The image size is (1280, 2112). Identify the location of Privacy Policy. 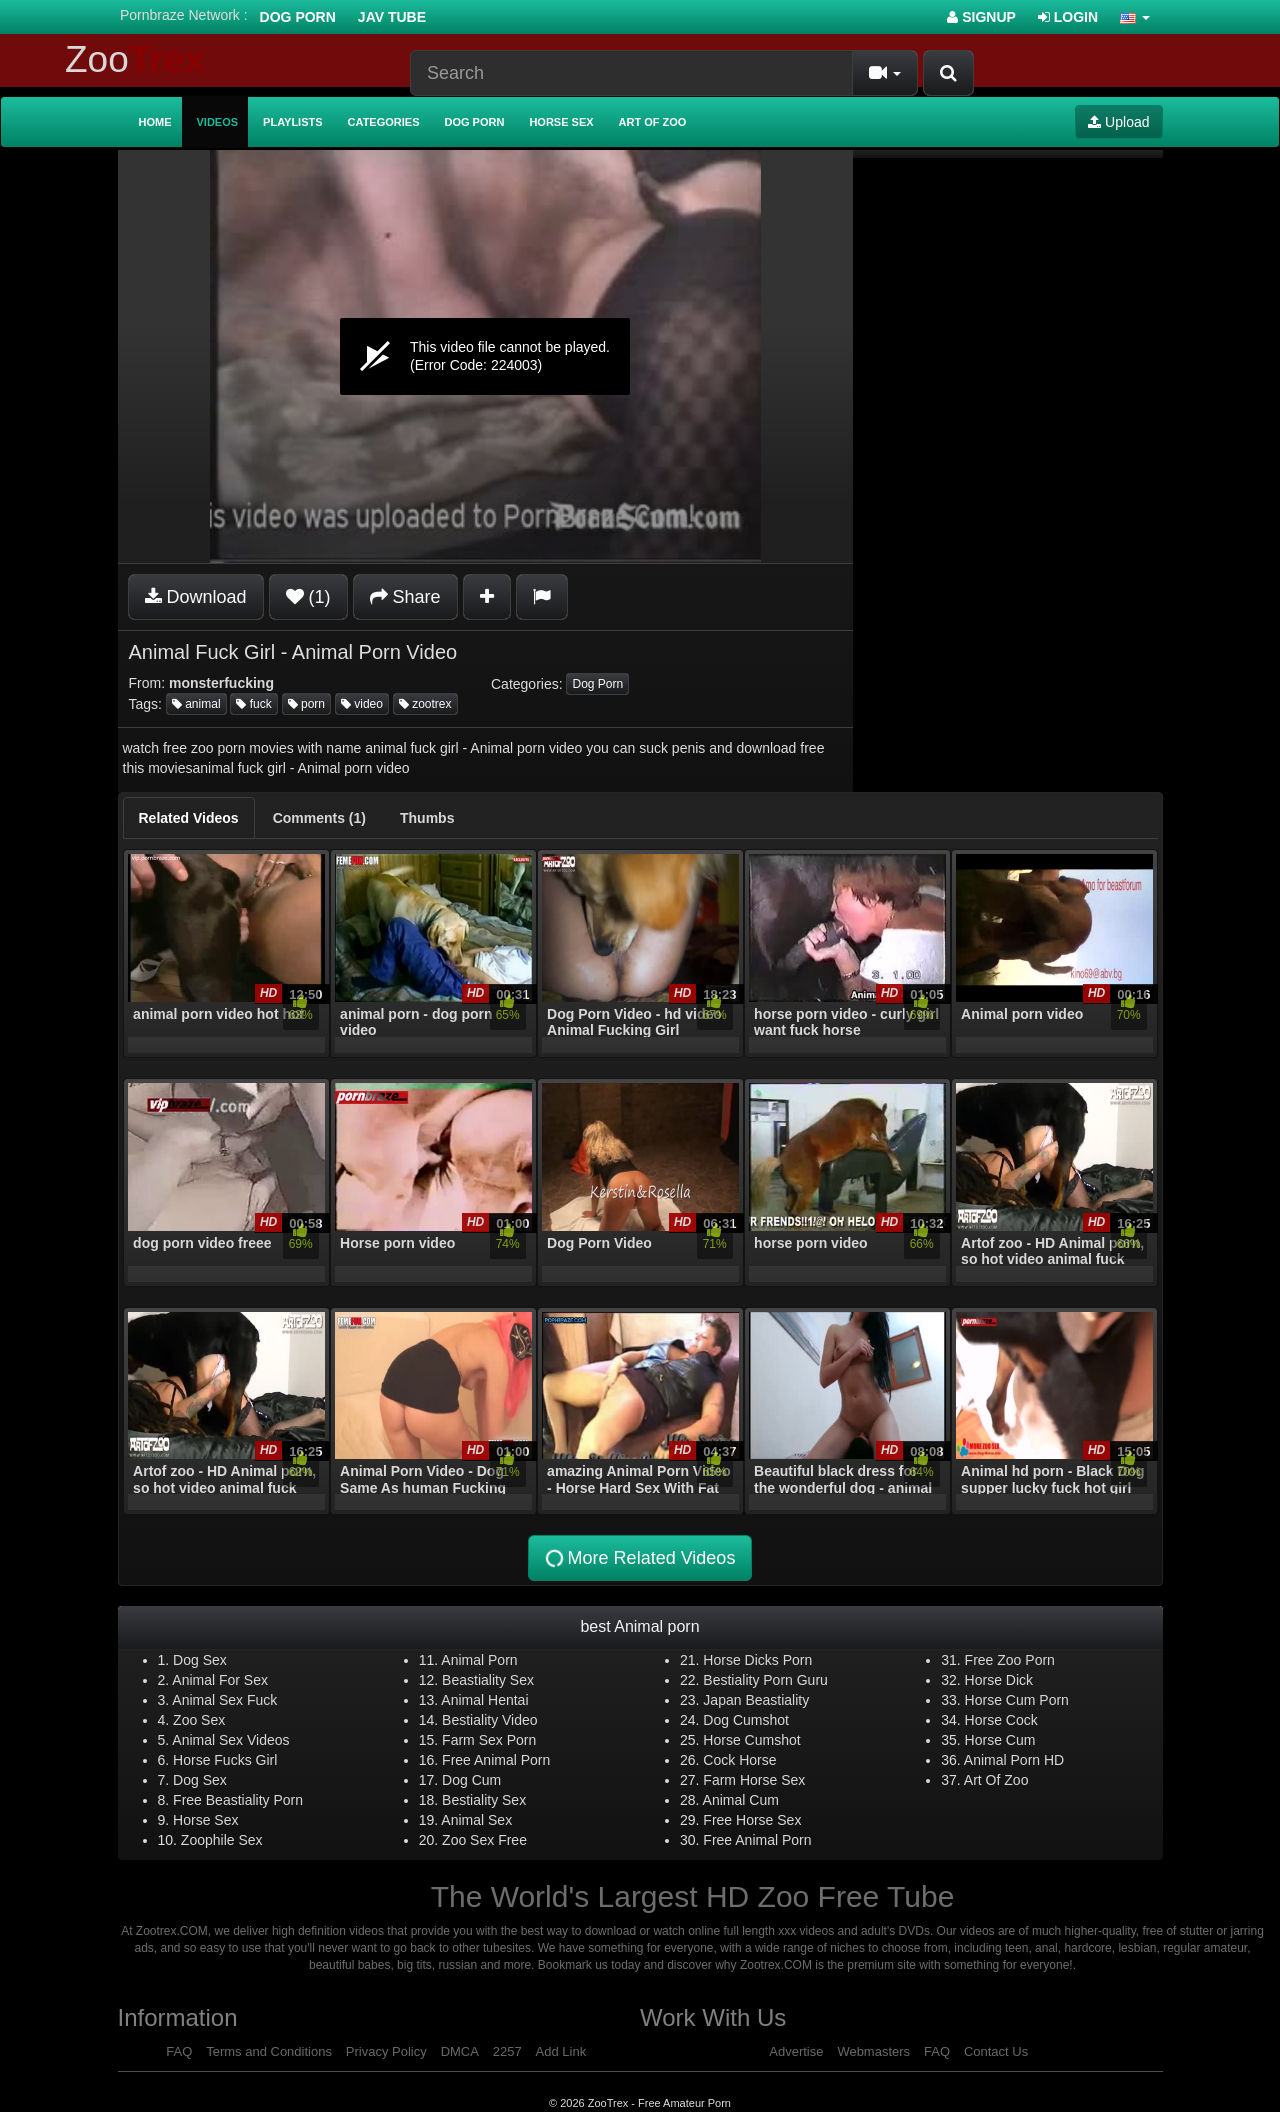
(386, 2051).